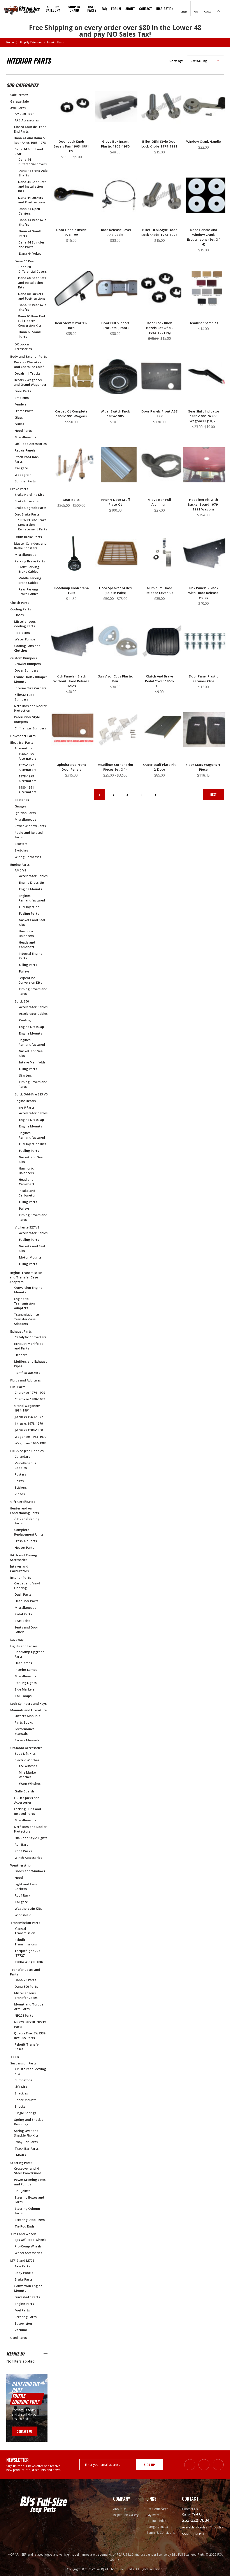  What do you see at coordinates (28, 980) in the screenshot?
I see `Serpentine Conversion Kits` at bounding box center [28, 980].